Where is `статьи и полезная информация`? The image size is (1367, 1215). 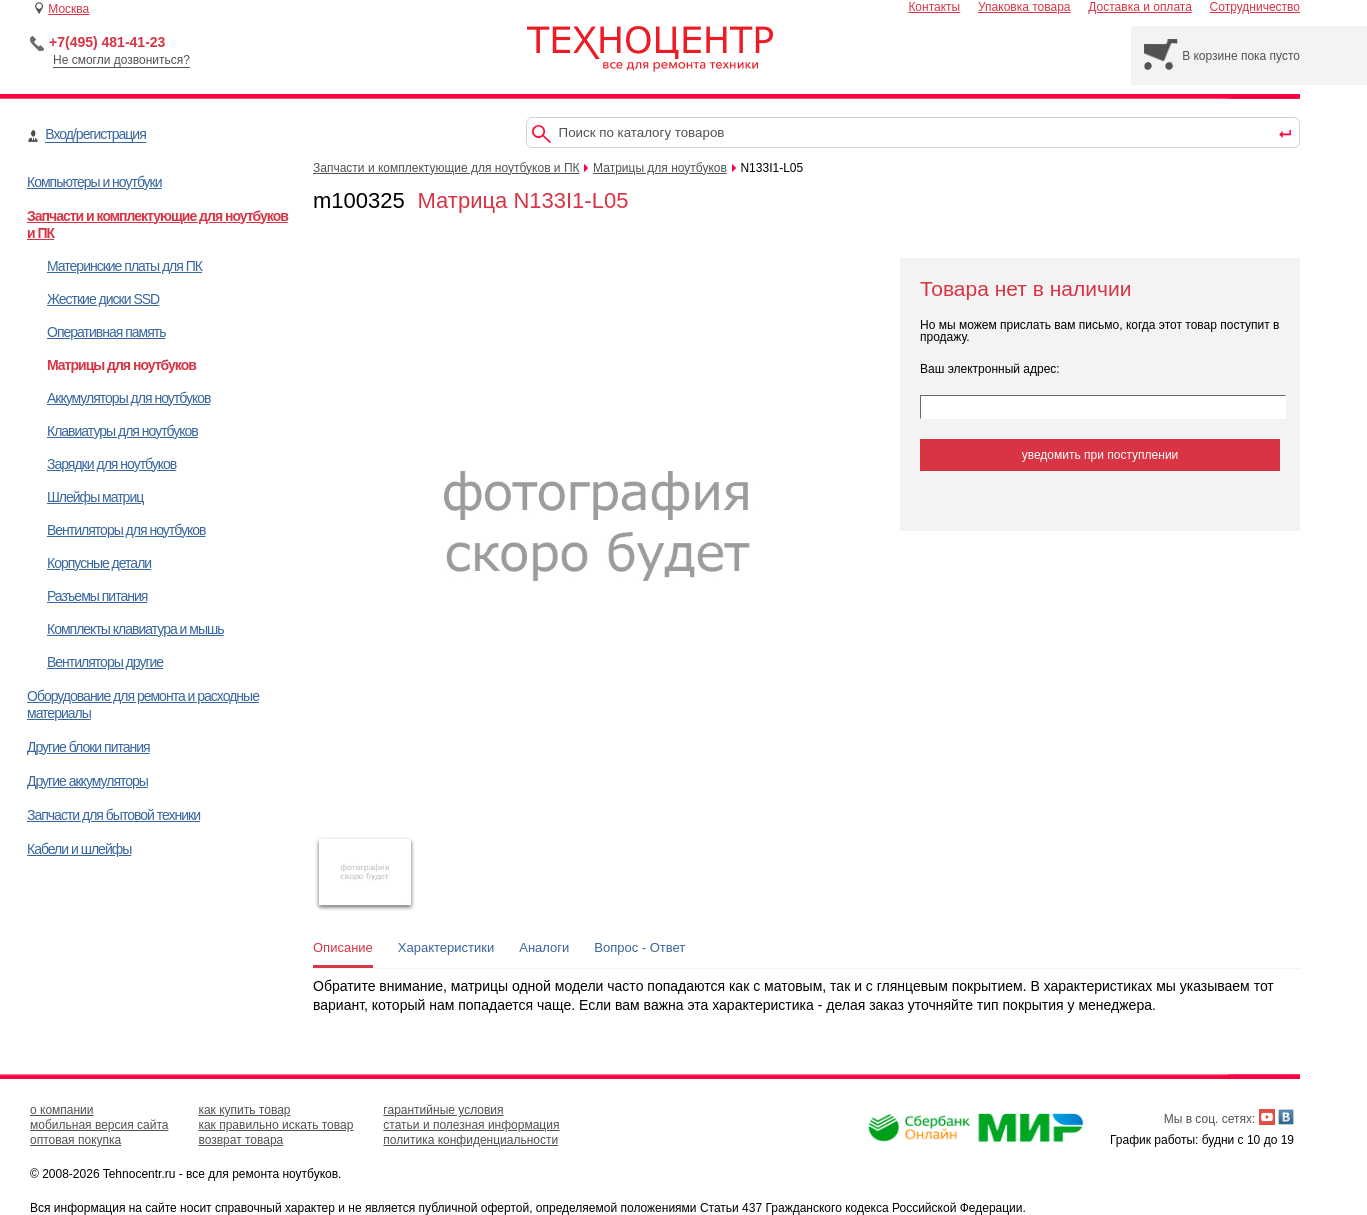 статьи и полезная информация is located at coordinates (471, 1125).